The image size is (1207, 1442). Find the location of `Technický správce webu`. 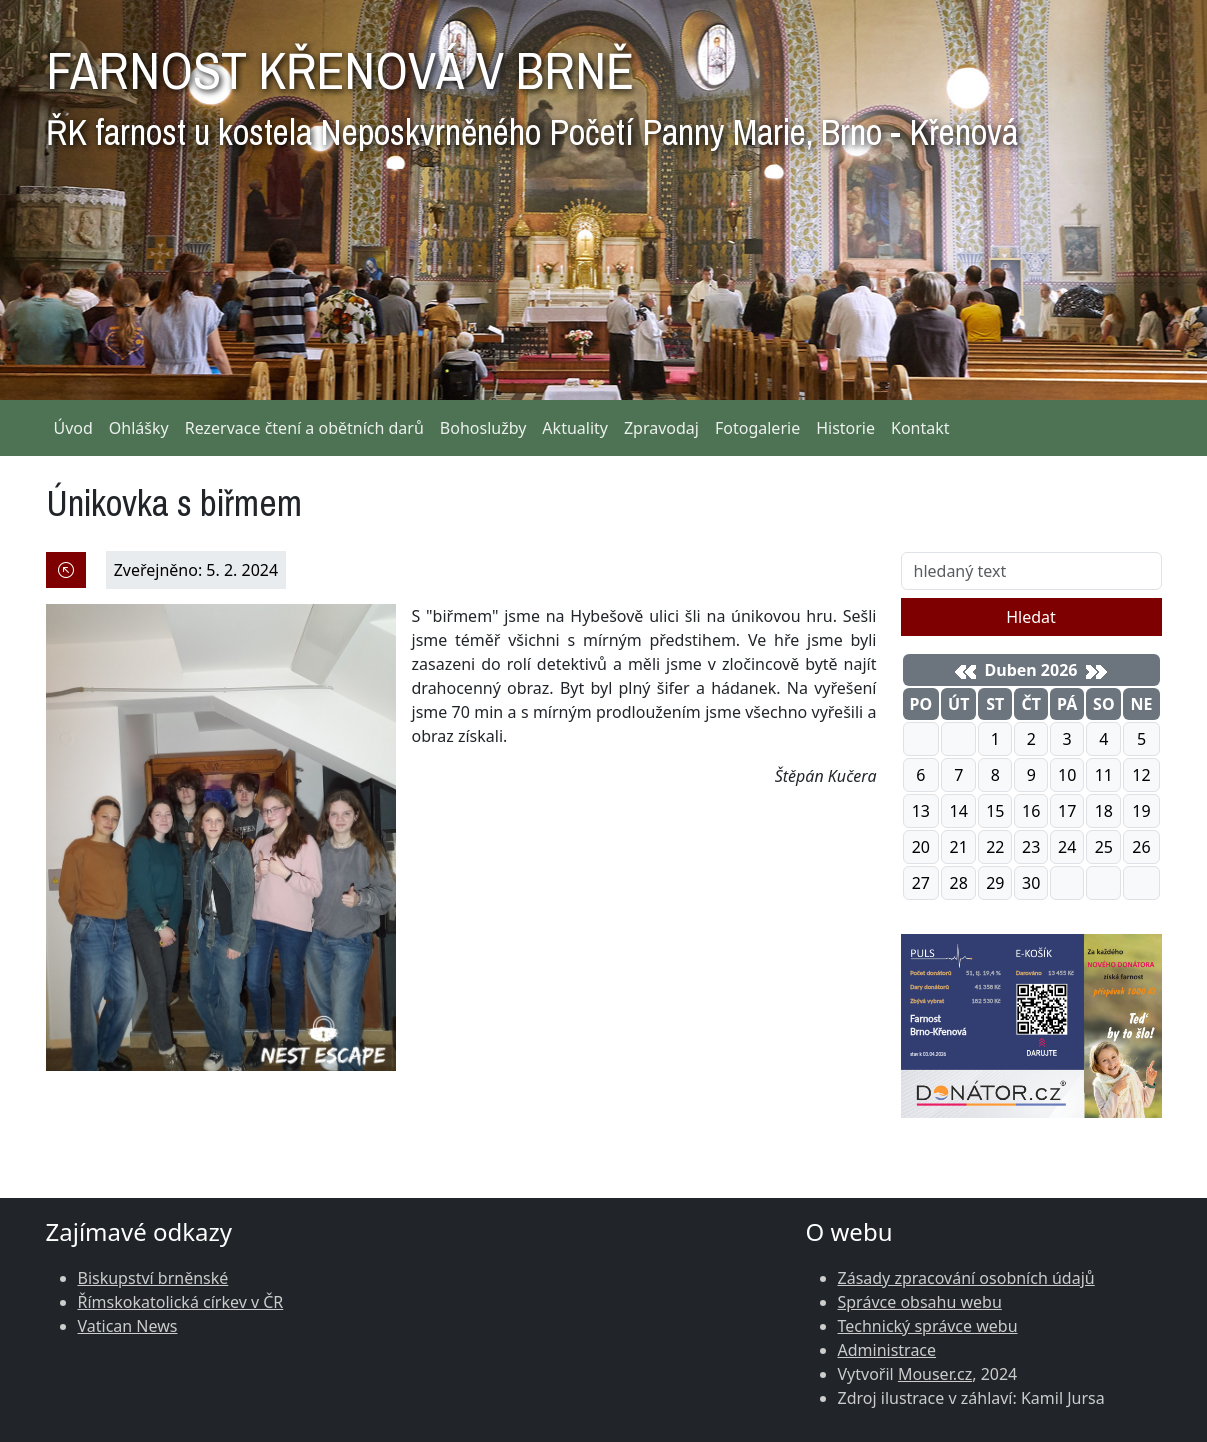

Technický správce webu is located at coordinates (928, 1326).